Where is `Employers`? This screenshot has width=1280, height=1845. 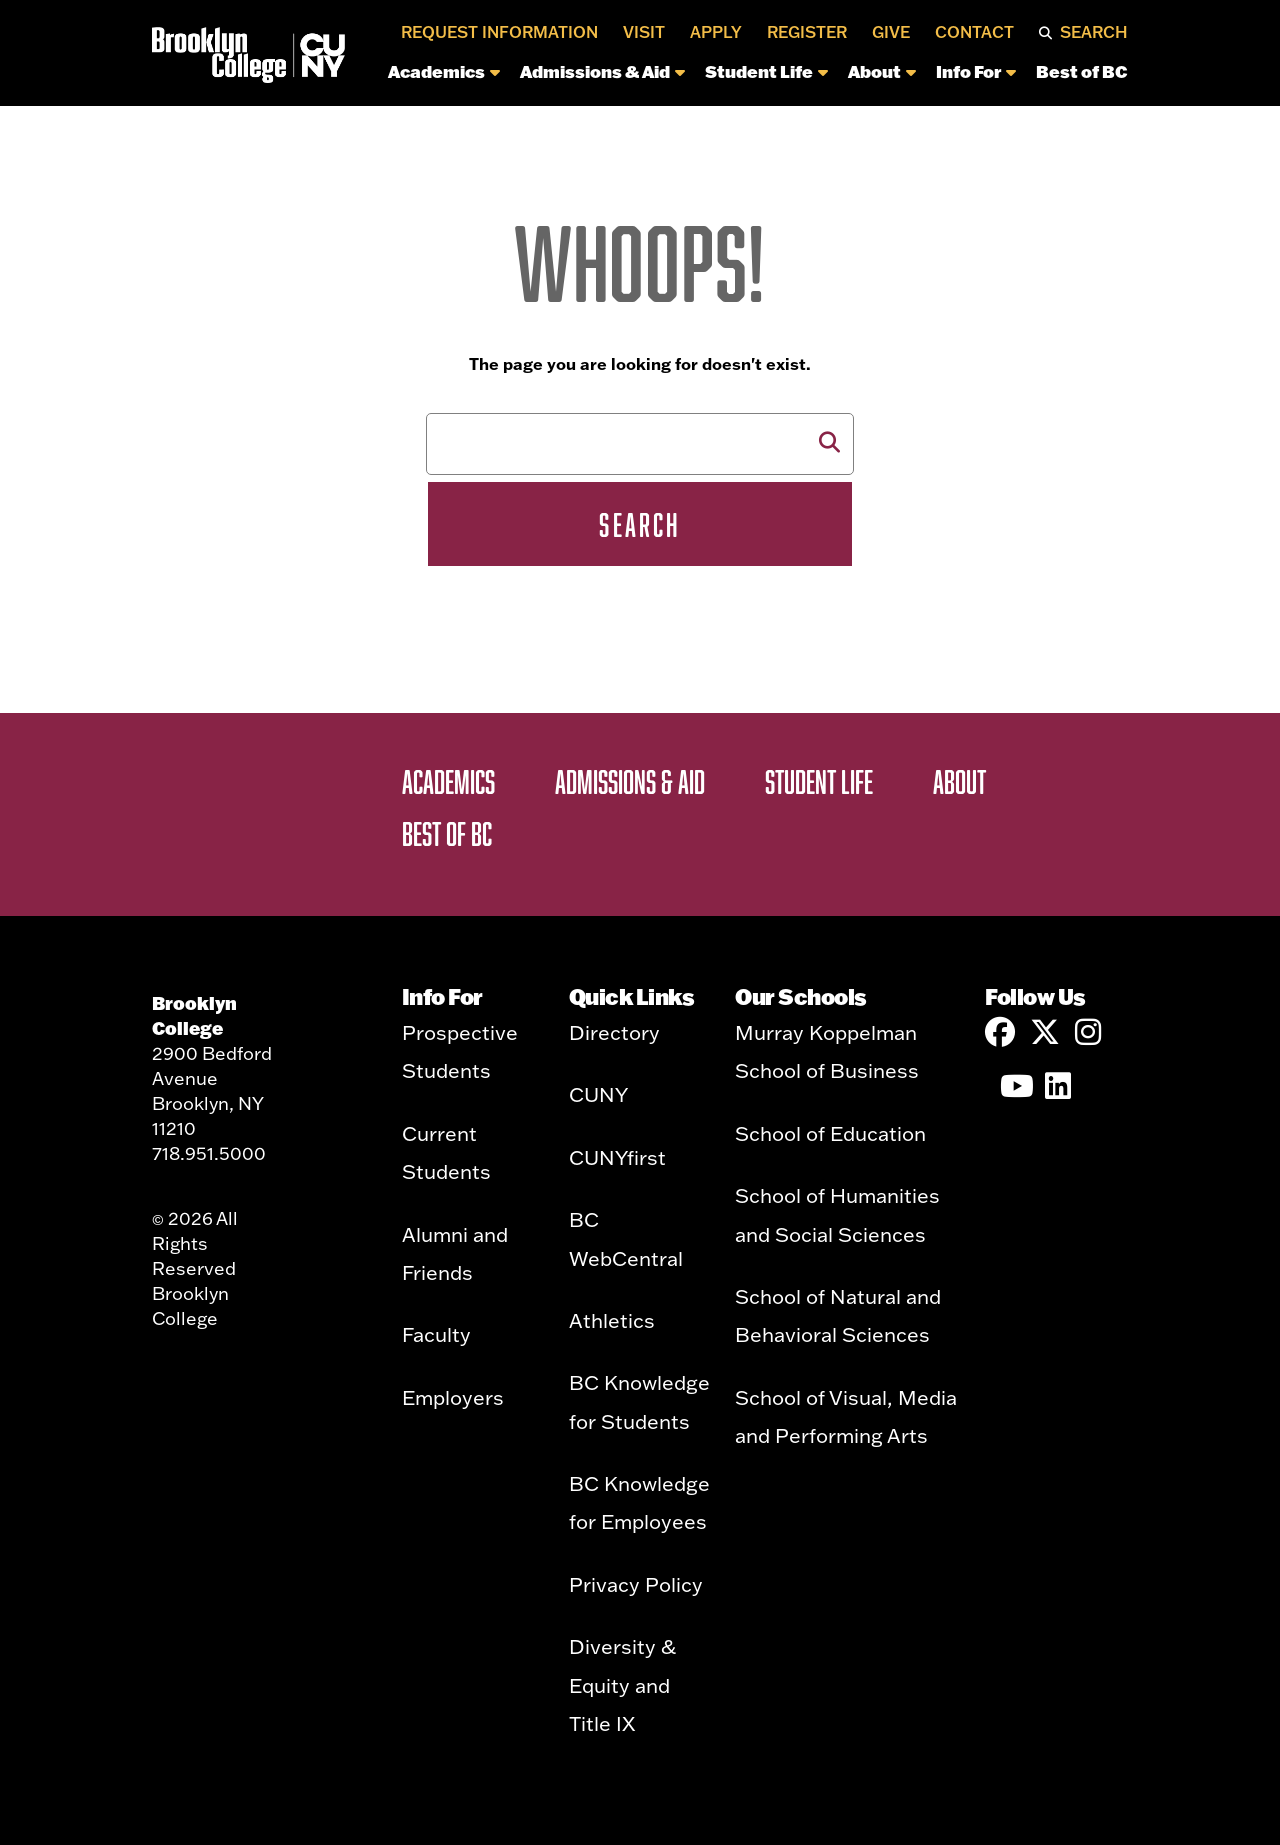
Employers is located at coordinates (453, 1397).